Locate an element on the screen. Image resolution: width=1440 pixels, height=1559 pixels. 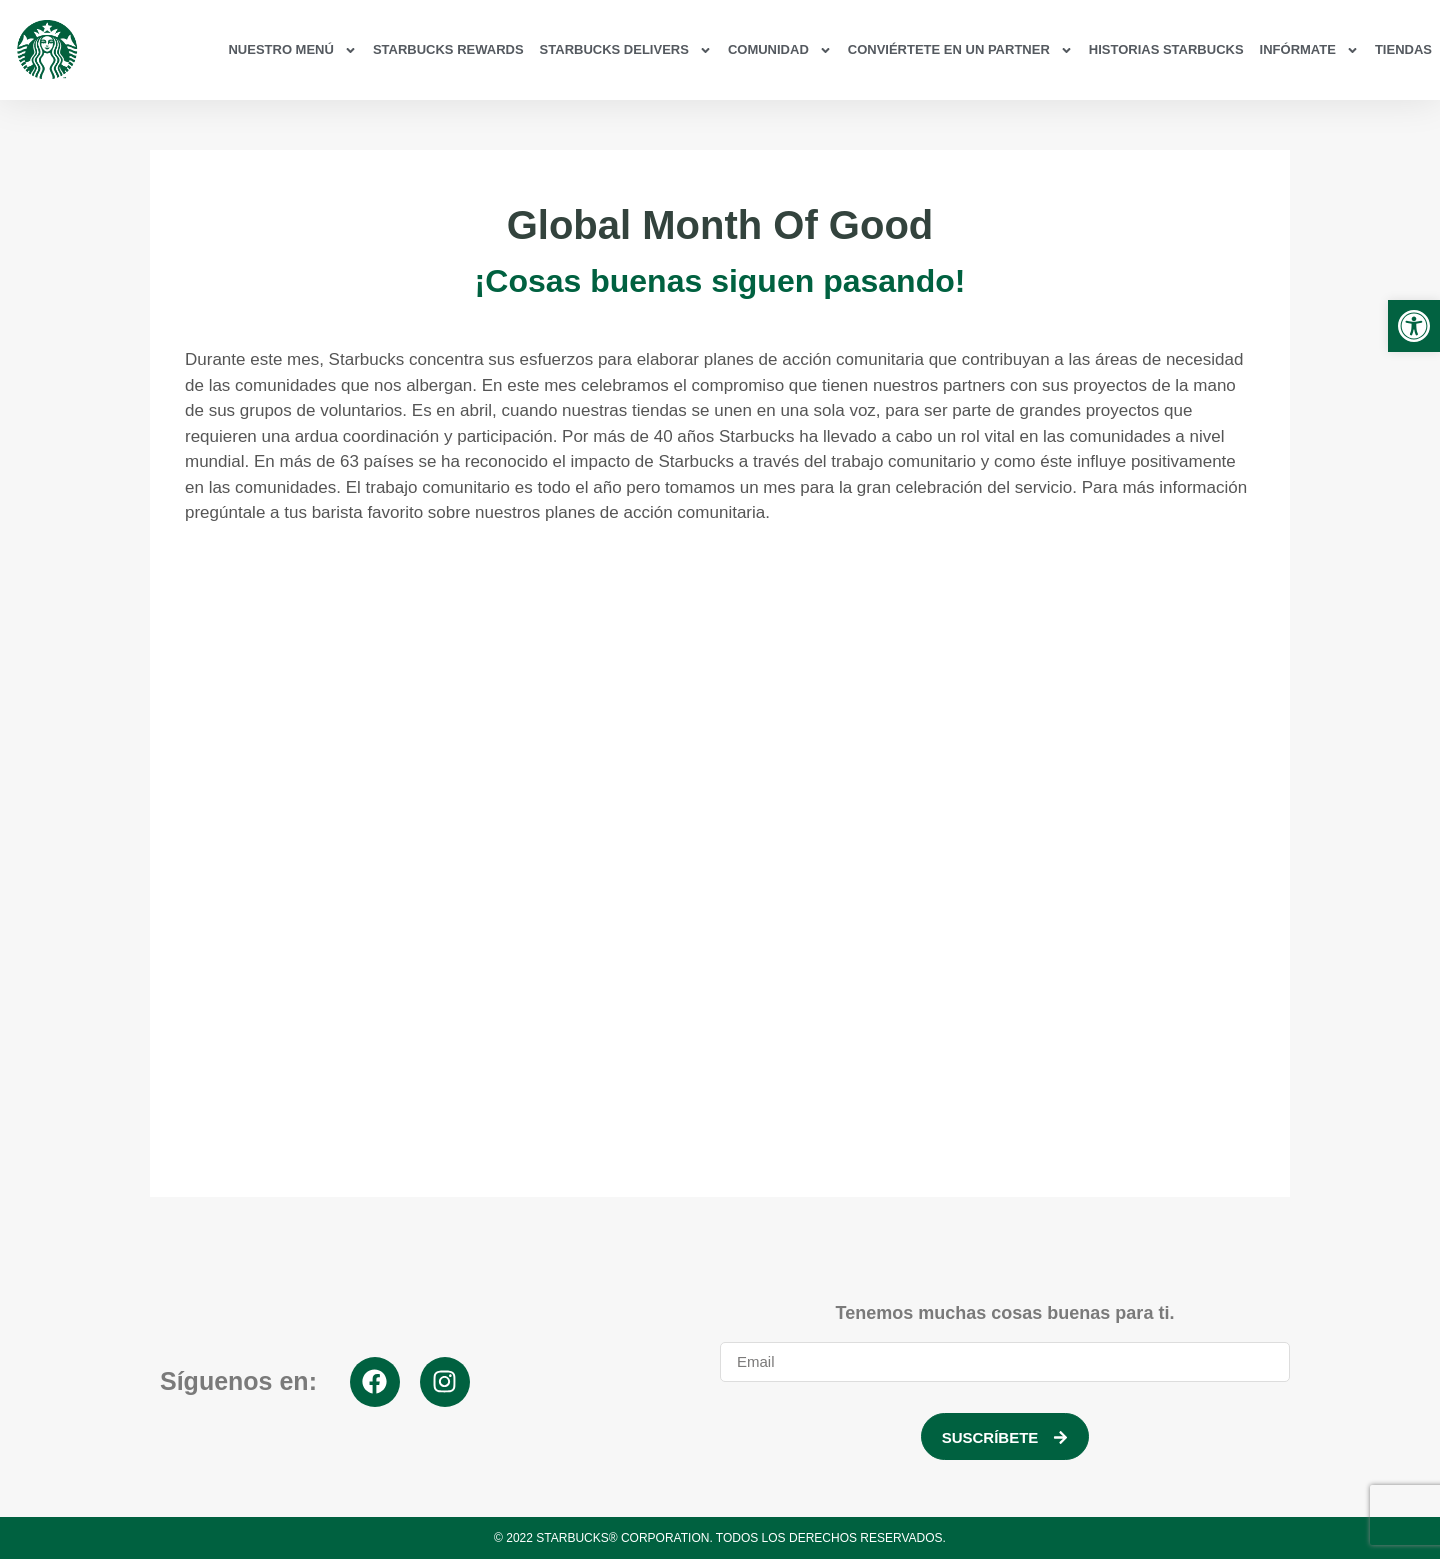
Starbucks Delivers [link] is located at coordinates (626, 50).